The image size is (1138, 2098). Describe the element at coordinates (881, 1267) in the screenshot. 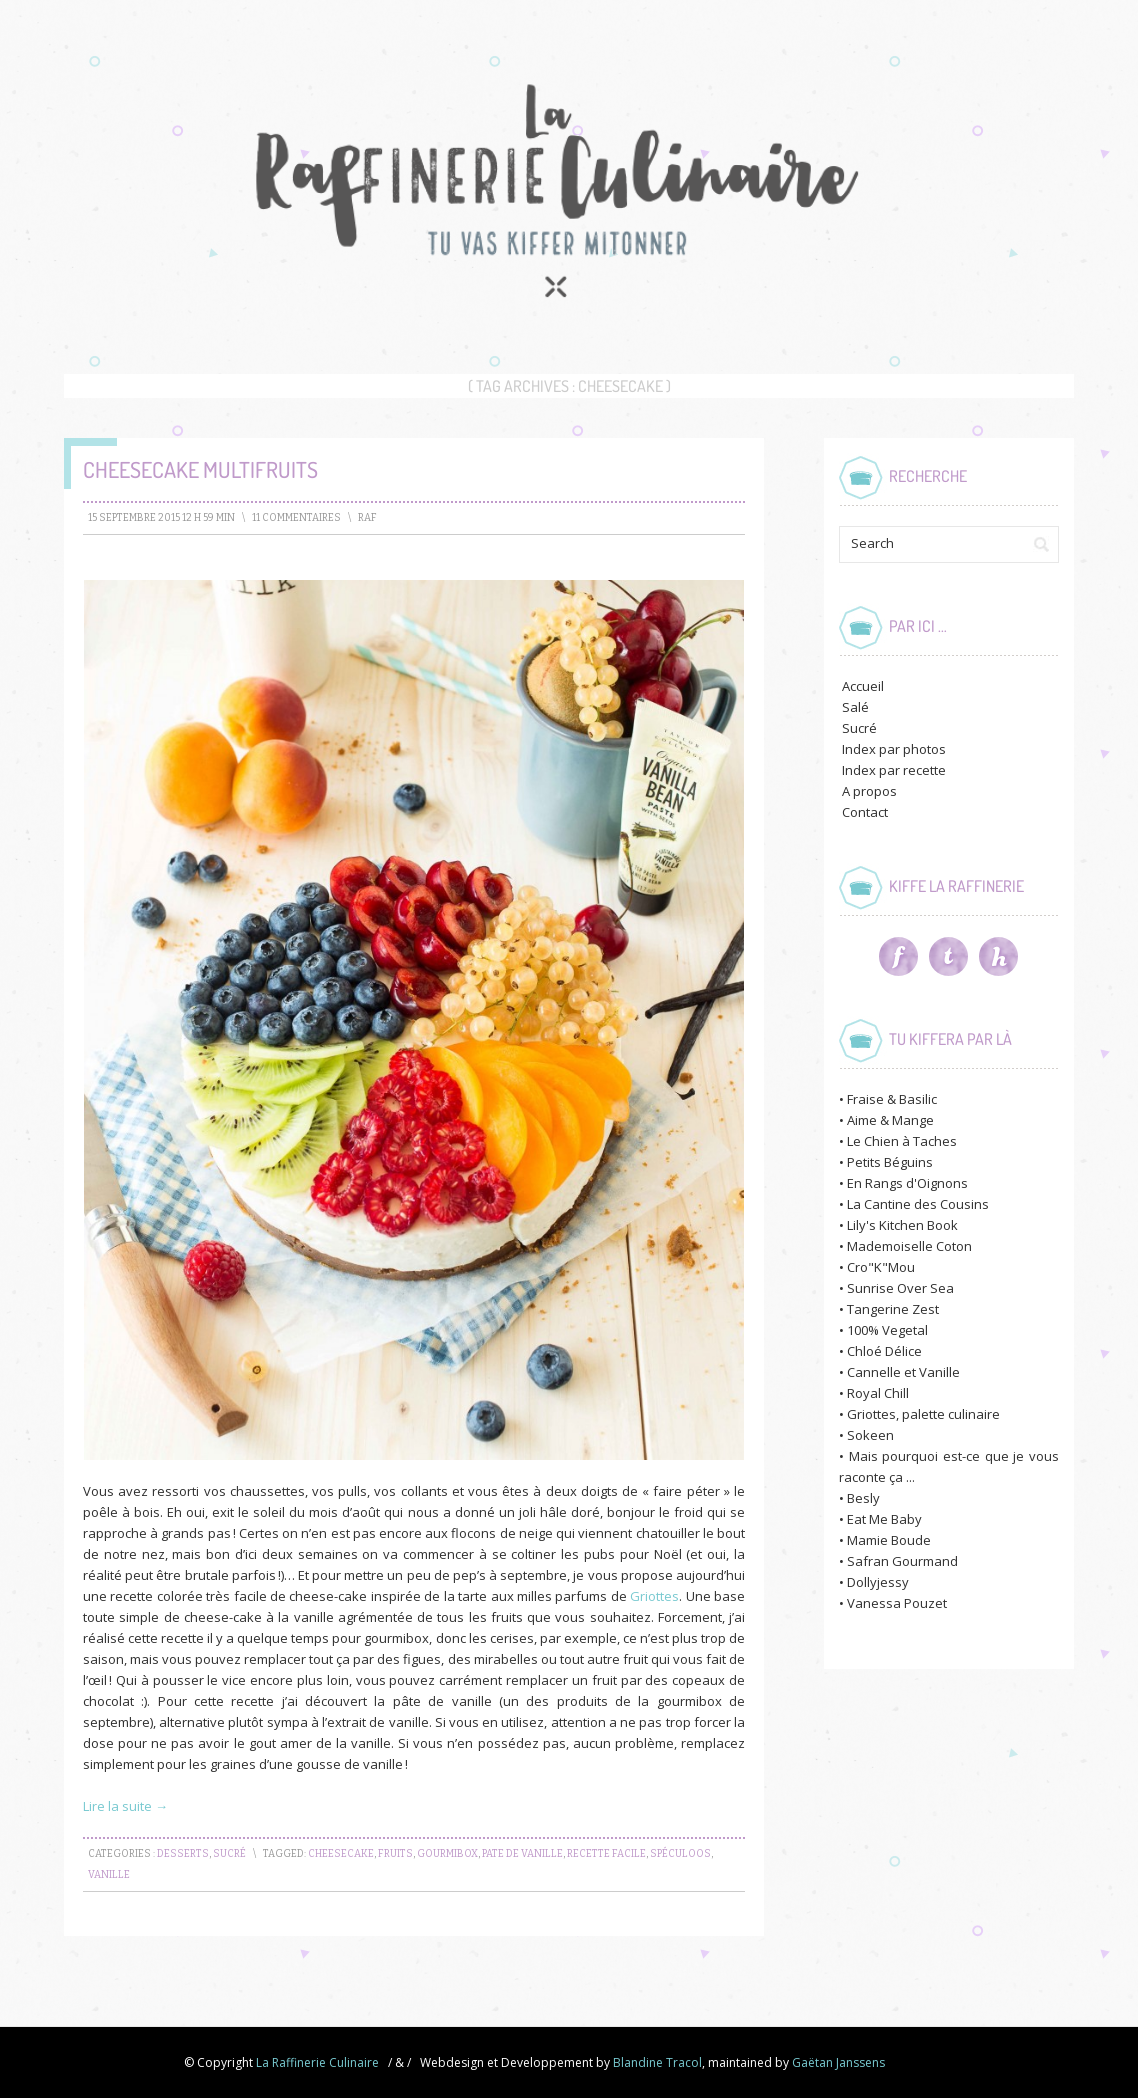

I see `Cro"K"Mou` at that location.